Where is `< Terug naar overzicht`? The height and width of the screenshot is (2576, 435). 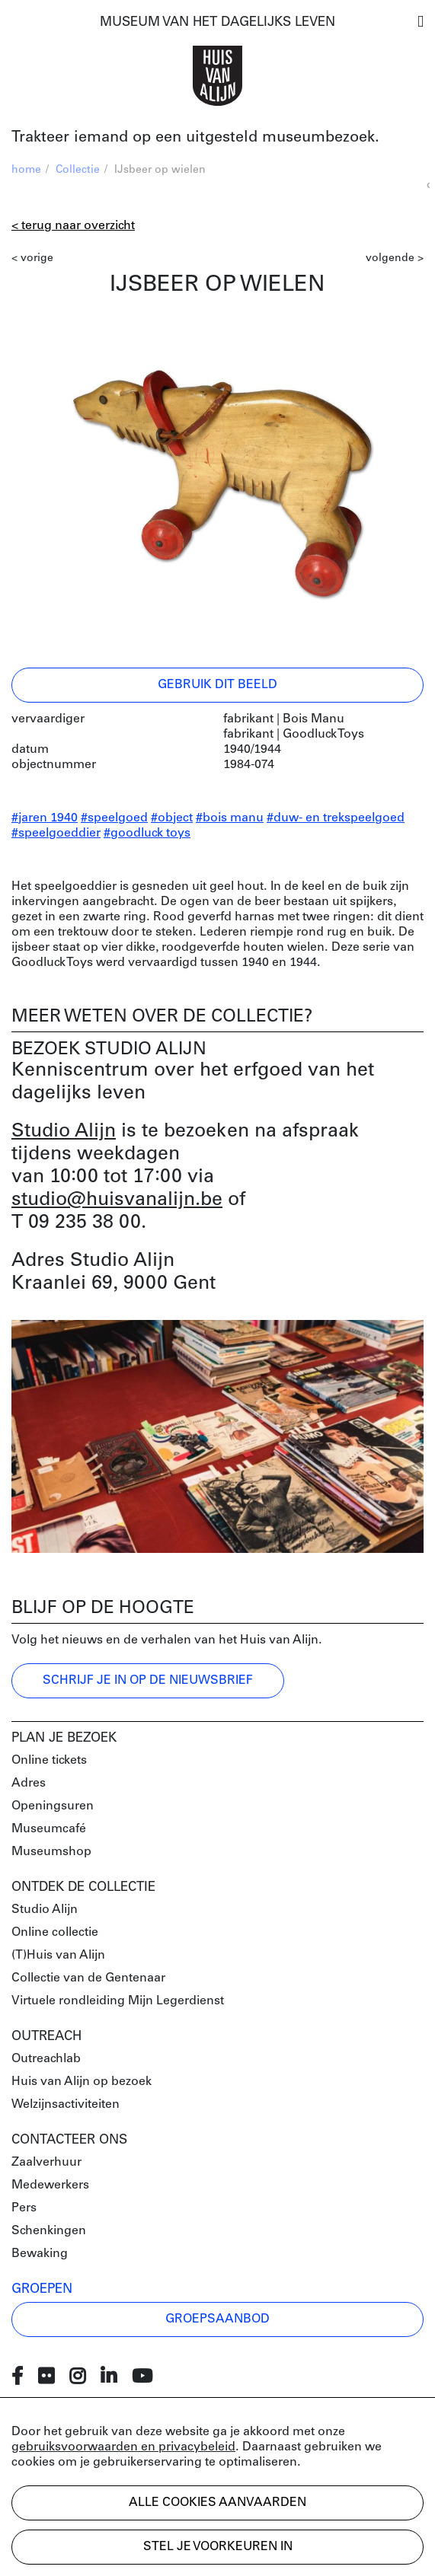 < Terug naar overzicht is located at coordinates (73, 226).